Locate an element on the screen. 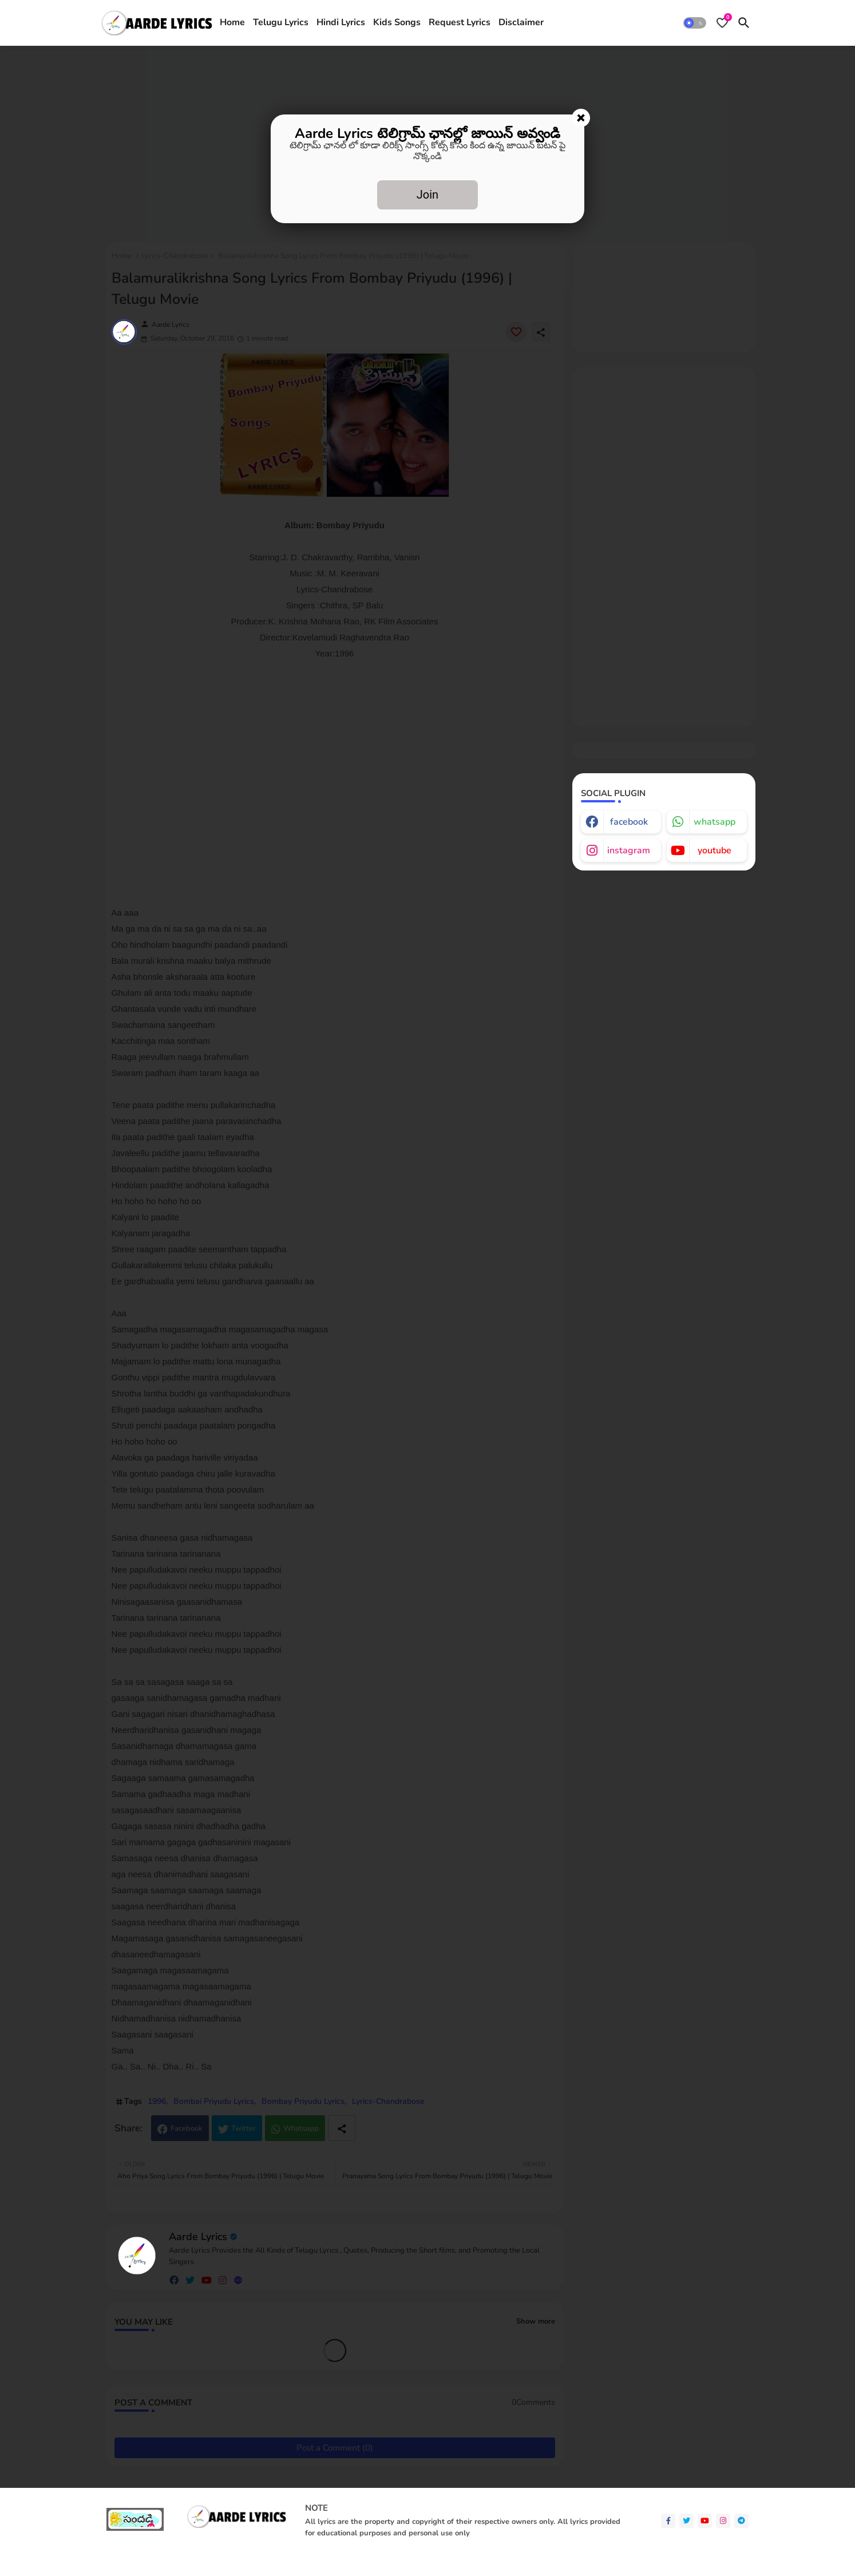 This screenshot has height=2576, width=855. instagram is located at coordinates (628, 850).